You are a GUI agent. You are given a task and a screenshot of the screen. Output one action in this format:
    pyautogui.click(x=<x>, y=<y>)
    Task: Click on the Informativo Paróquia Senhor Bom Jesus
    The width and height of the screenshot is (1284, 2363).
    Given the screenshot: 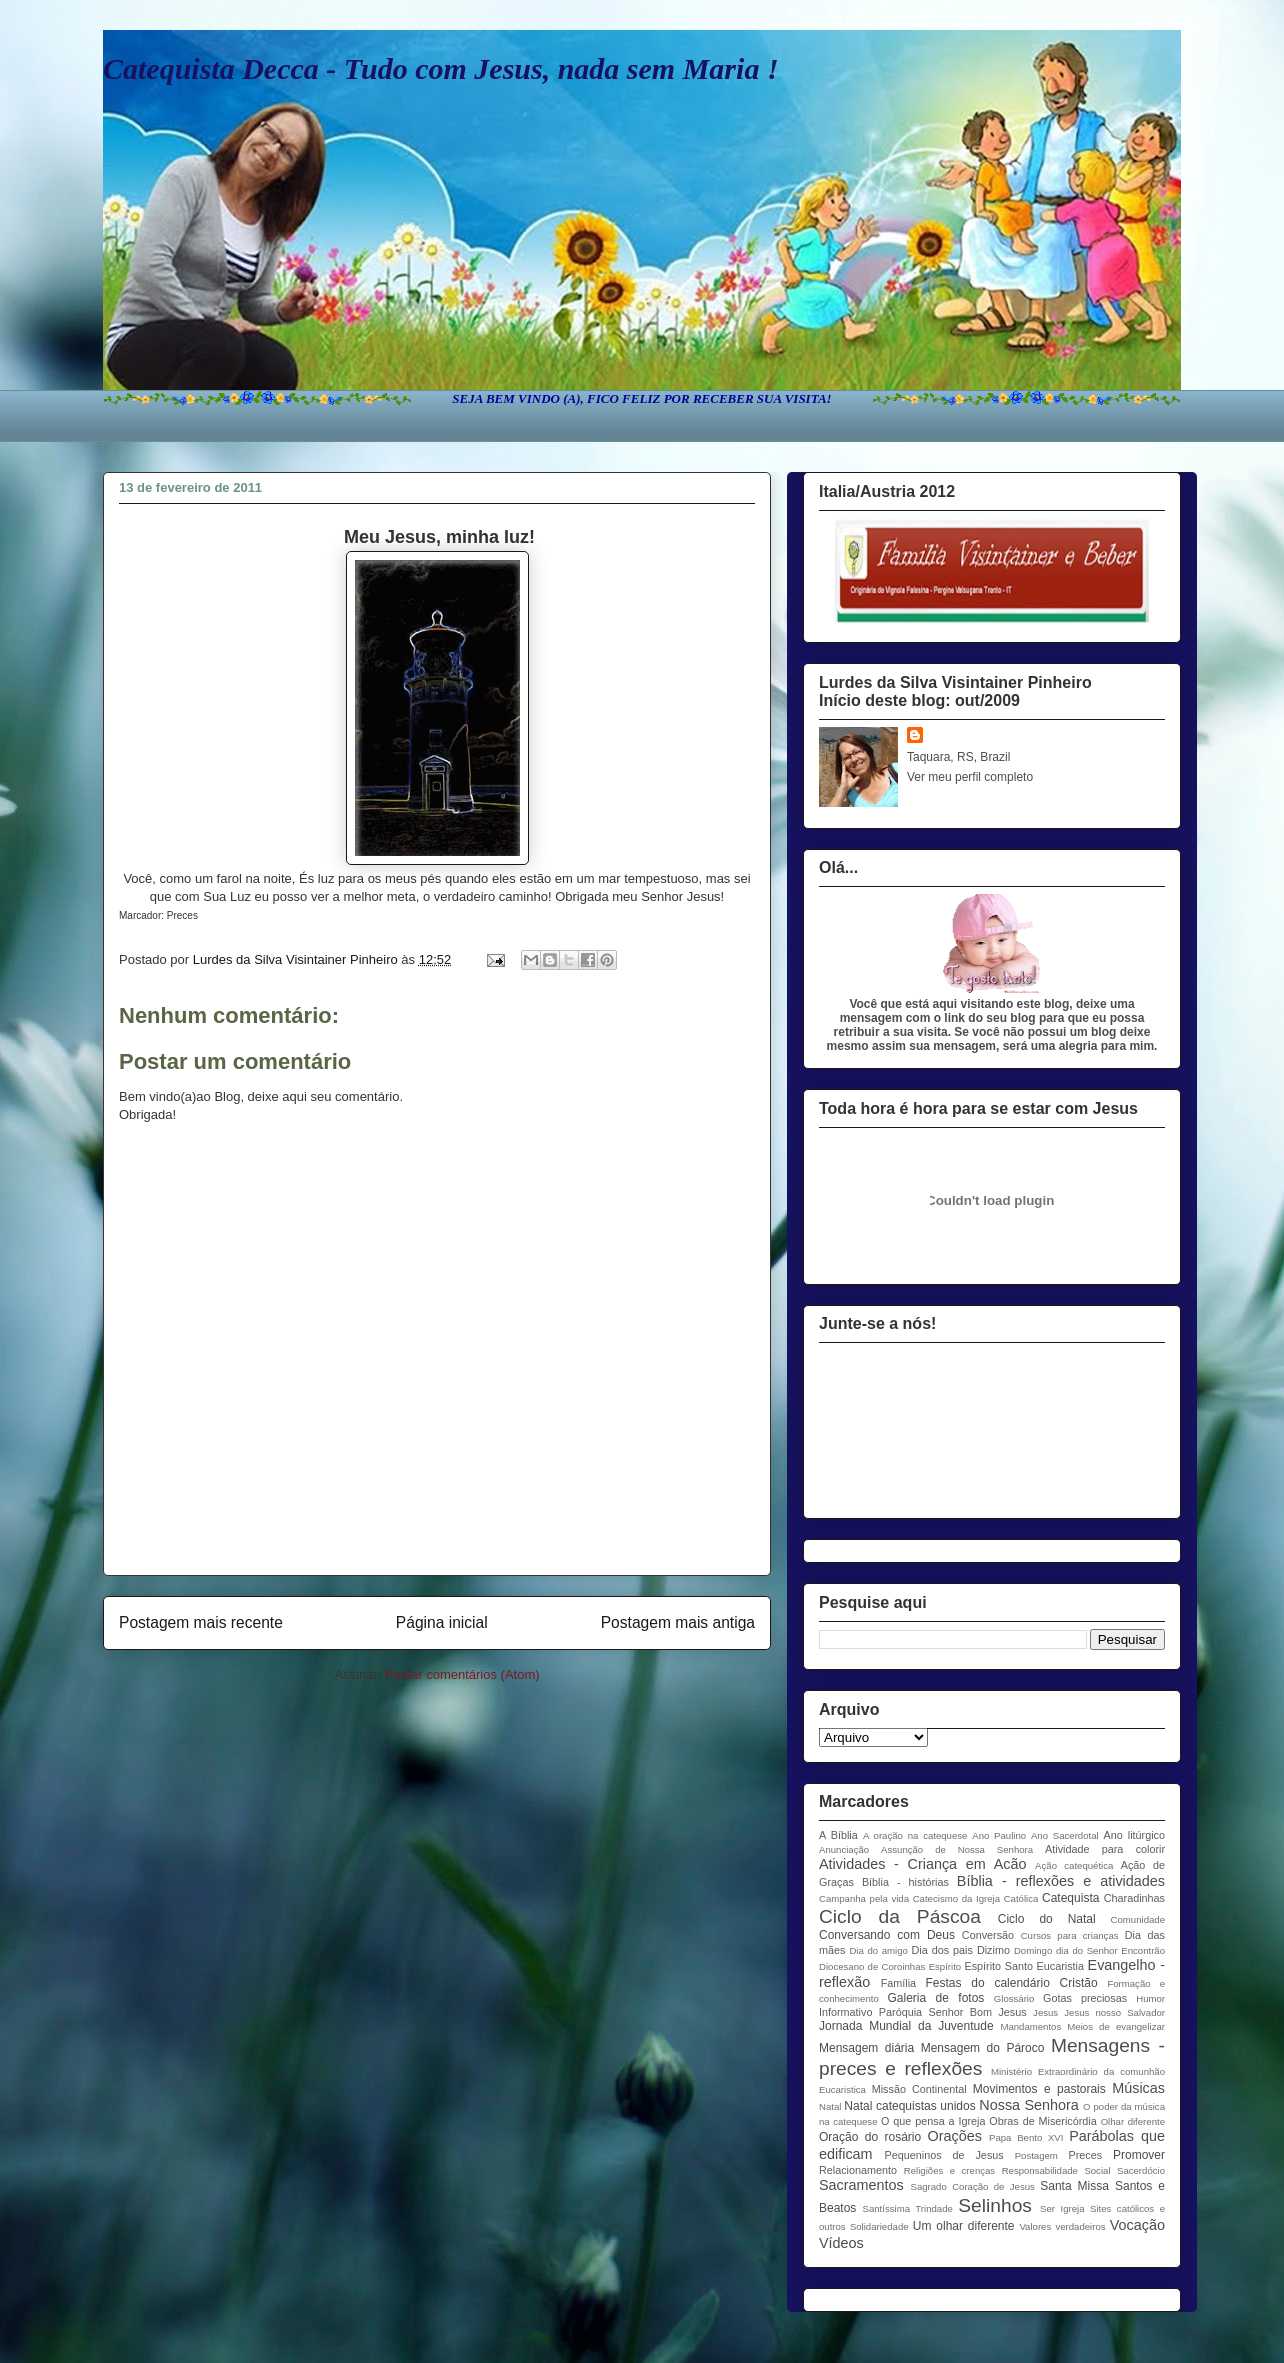 What is the action you would take?
    pyautogui.click(x=923, y=2012)
    